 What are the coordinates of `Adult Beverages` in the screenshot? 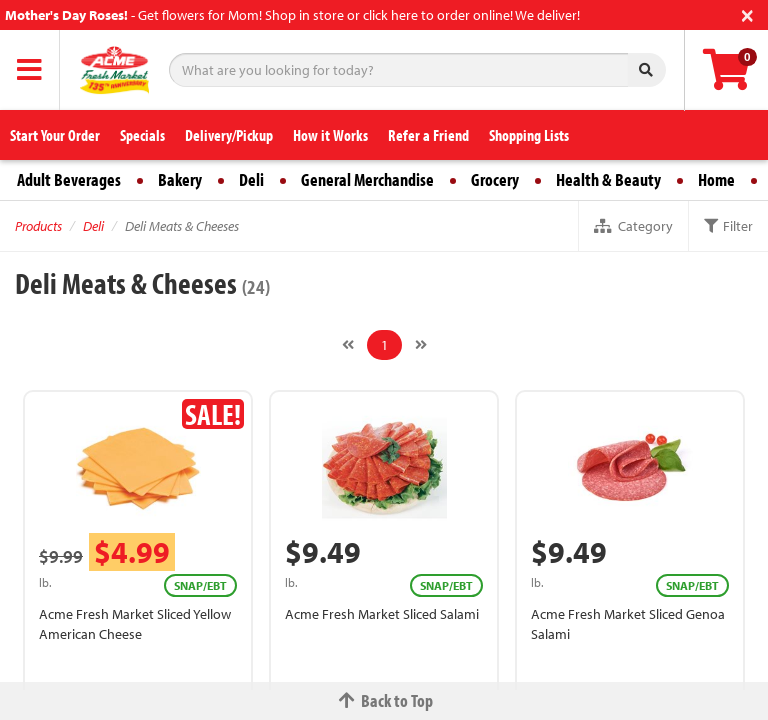 It's located at (69, 179).